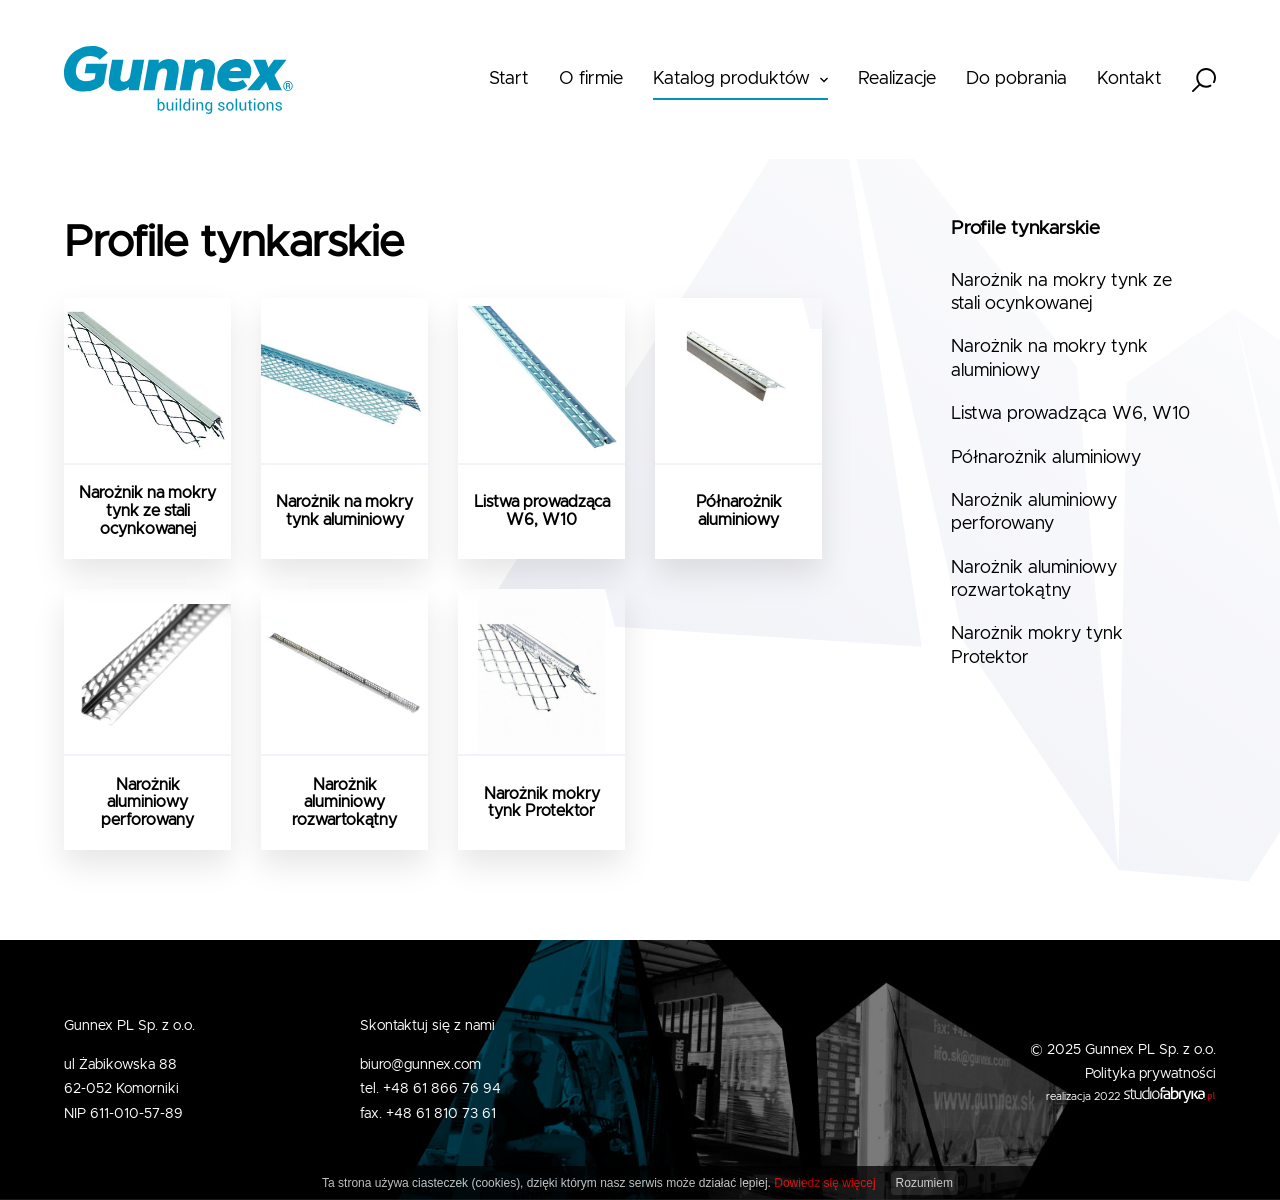  Describe the element at coordinates (1150, 1074) in the screenshot. I see `Polityka prywatności` at that location.